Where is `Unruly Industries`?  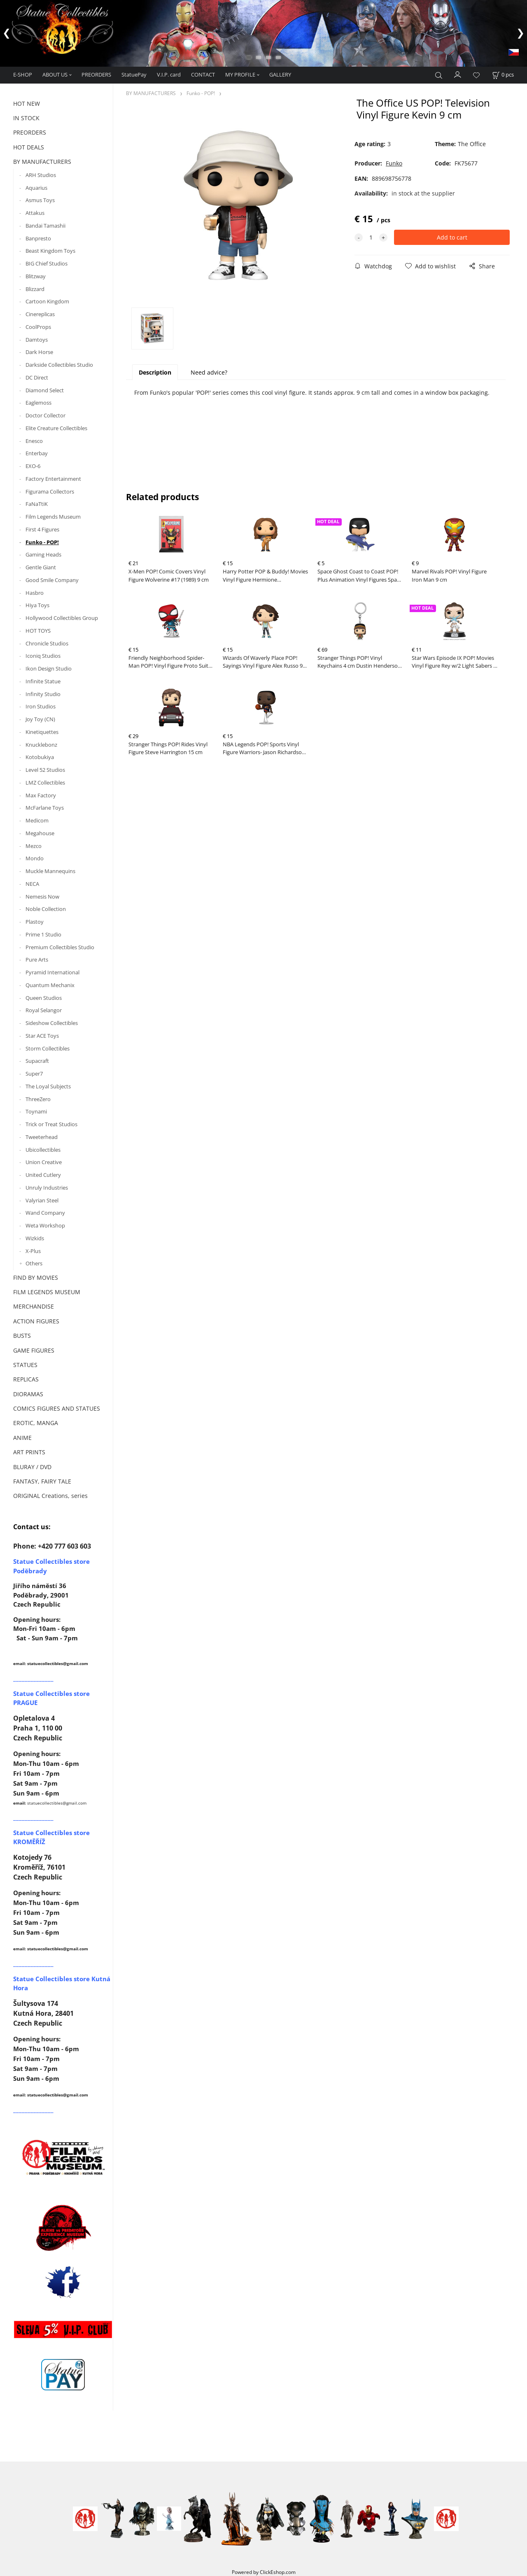
Unruly Industries is located at coordinates (47, 1187).